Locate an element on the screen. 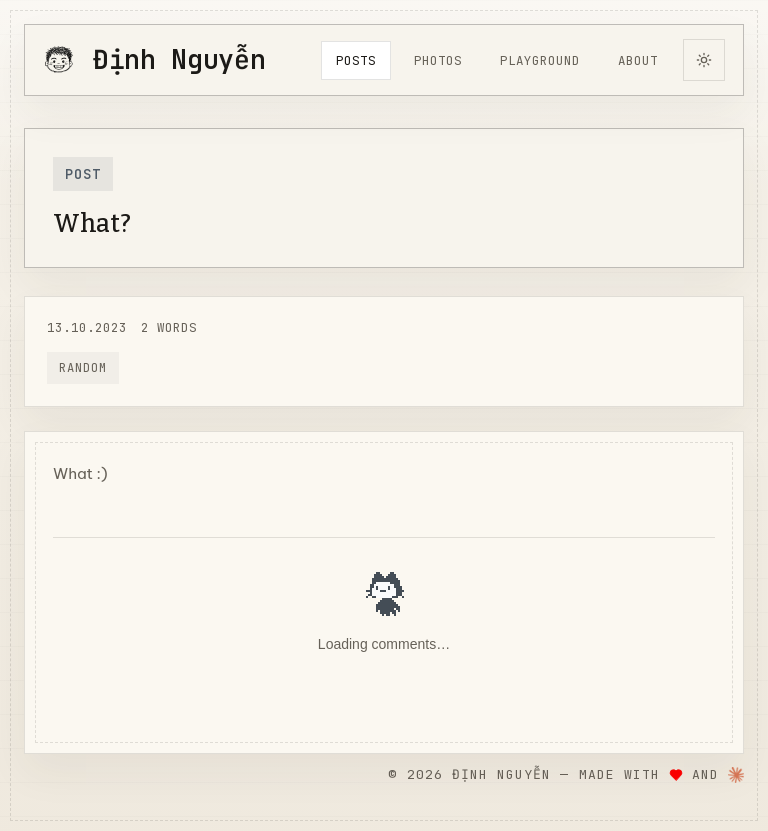 This screenshot has height=831, width=768. [Switch to dark theme] is located at coordinates (704, 60).